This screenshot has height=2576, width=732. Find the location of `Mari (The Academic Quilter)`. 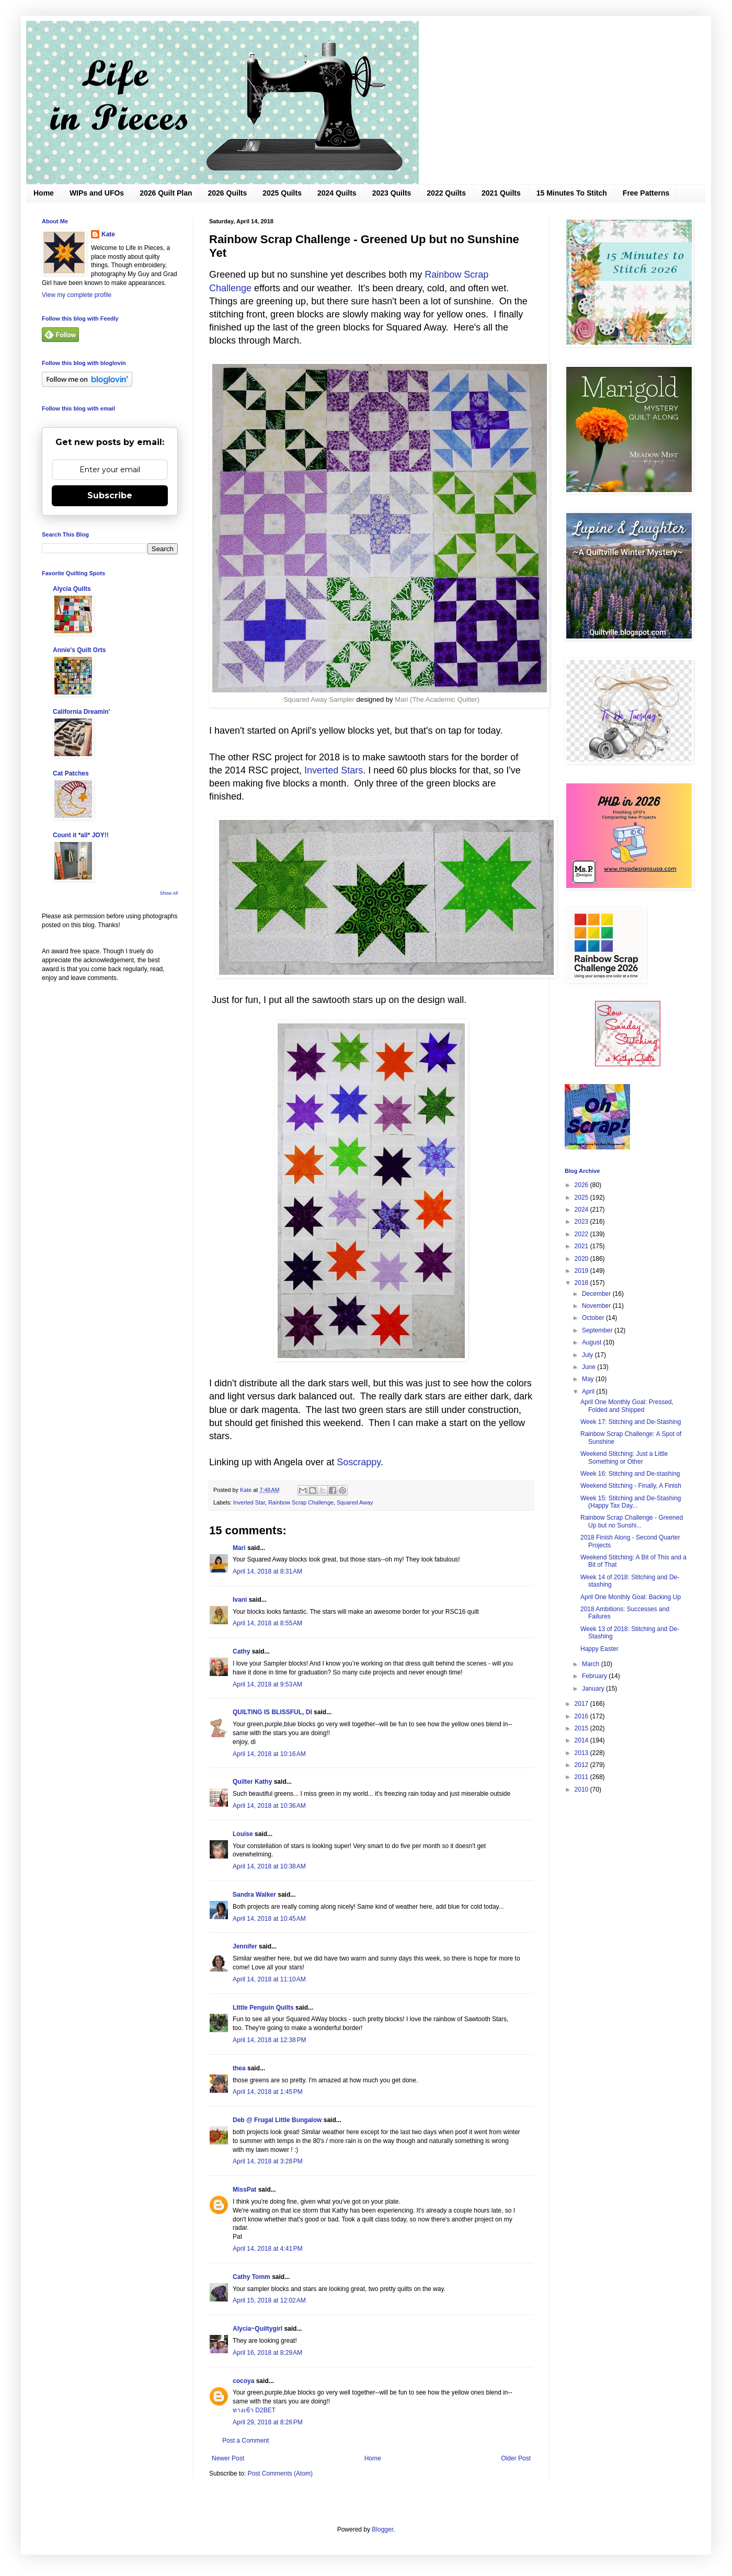

Mari (The Academic Quilter) is located at coordinates (437, 699).